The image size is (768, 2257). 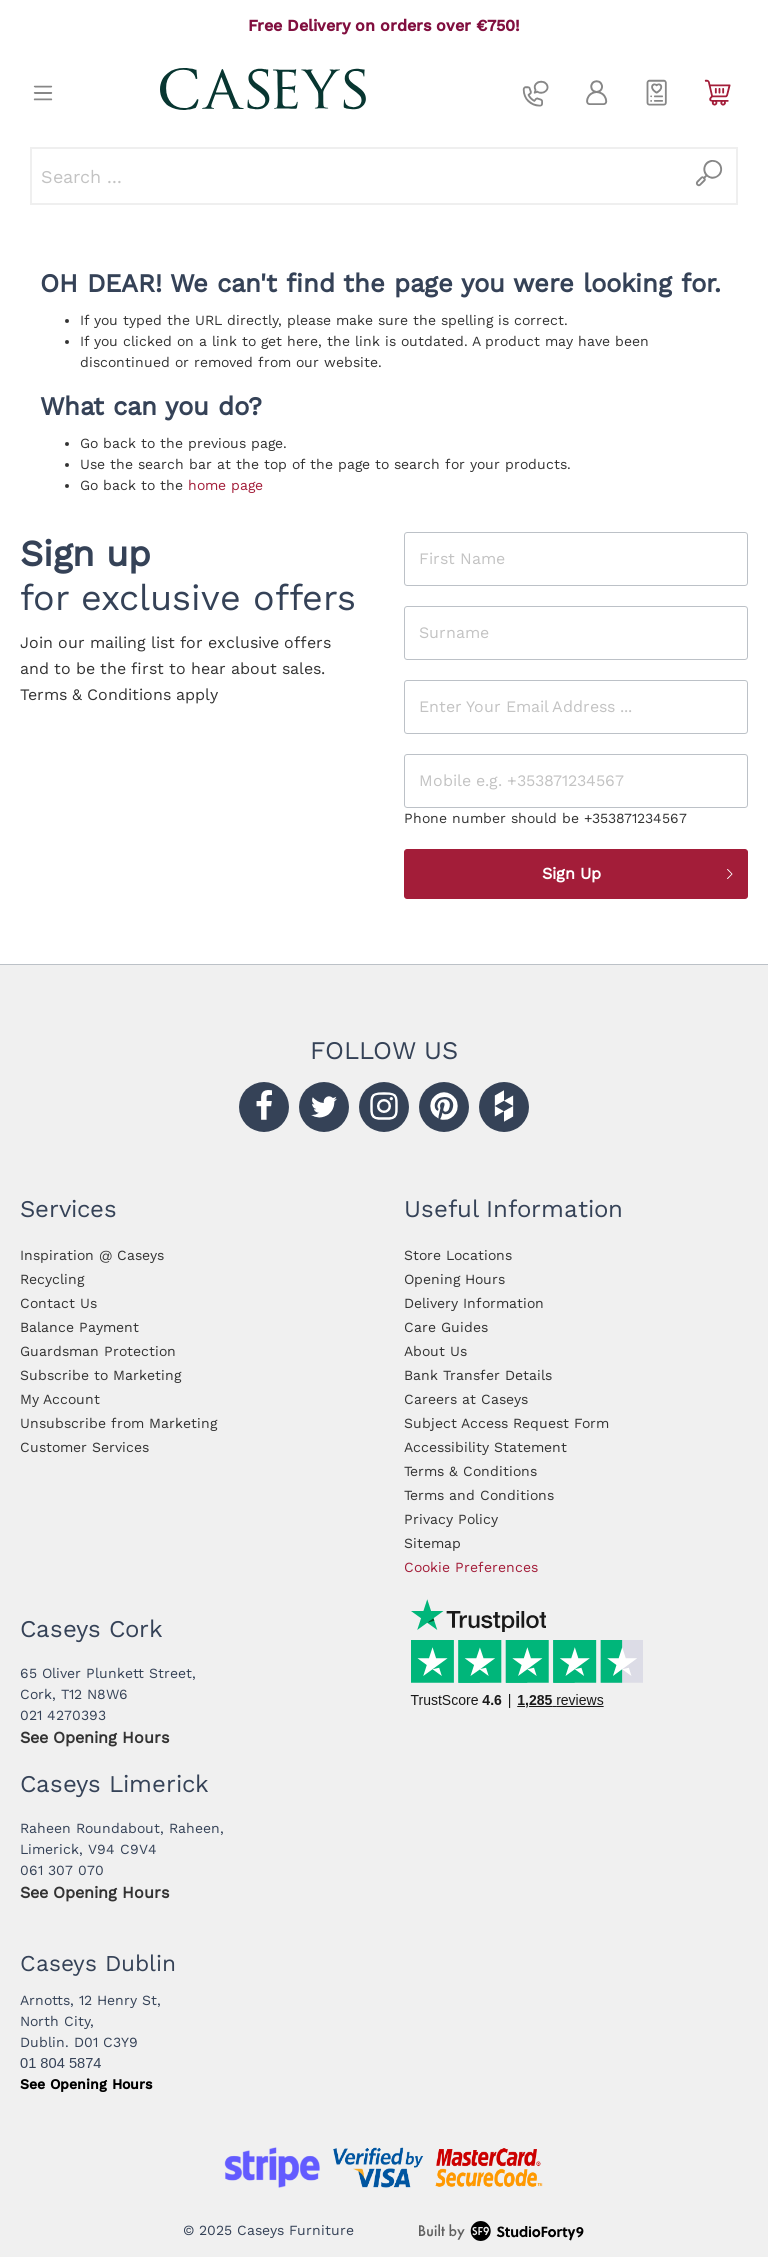 I want to click on Sign Up, so click(x=639, y=874).